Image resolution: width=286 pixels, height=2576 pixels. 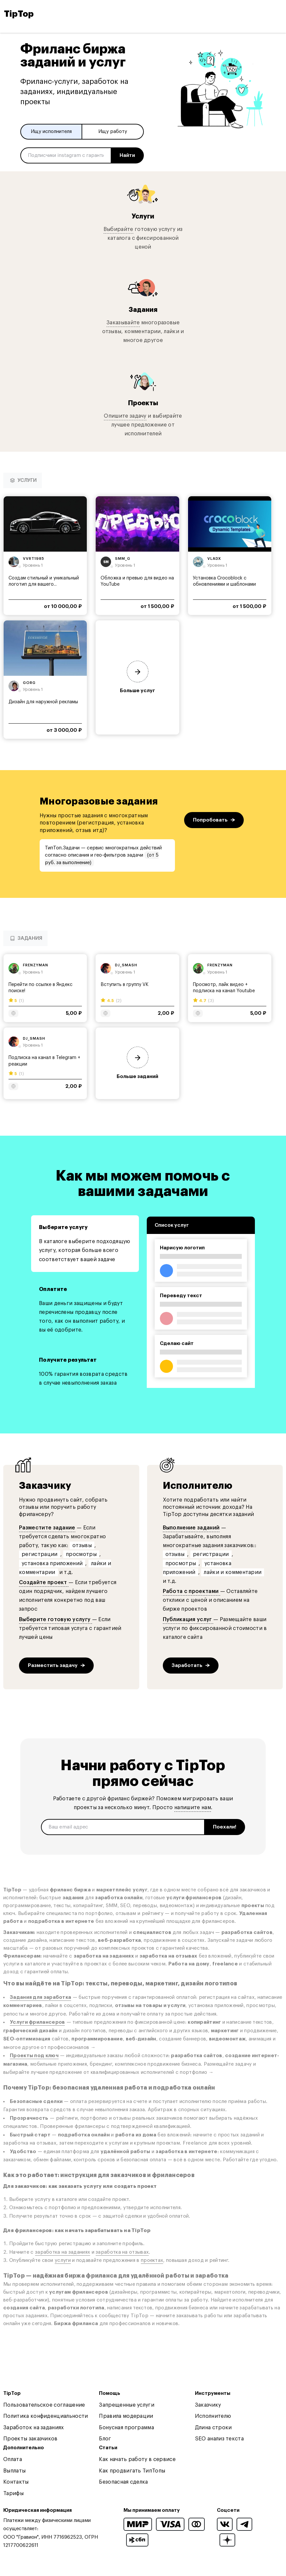 I want to click on услуги, so click(x=63, y=2260).